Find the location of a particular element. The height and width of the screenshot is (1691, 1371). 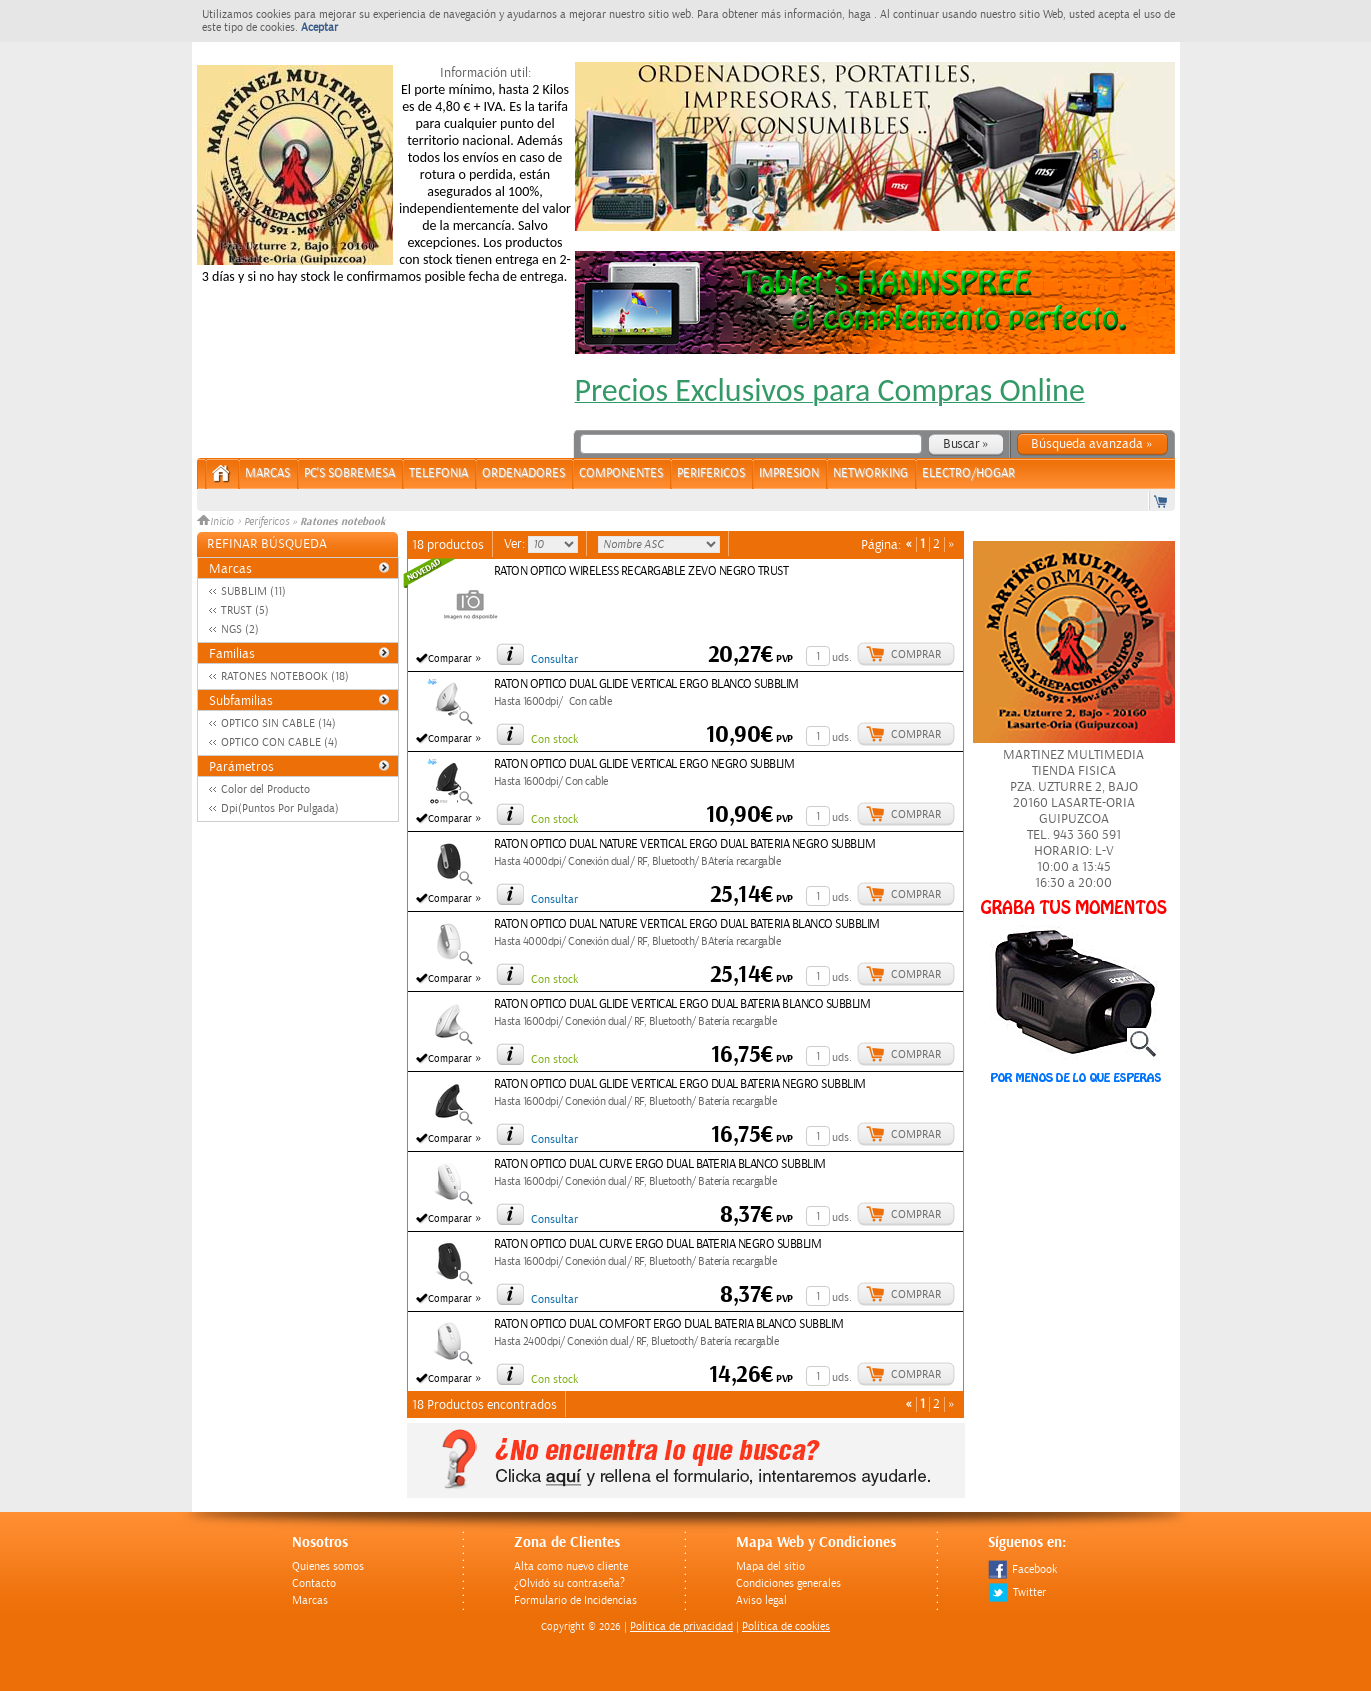

Comparar is located at coordinates (450, 659).